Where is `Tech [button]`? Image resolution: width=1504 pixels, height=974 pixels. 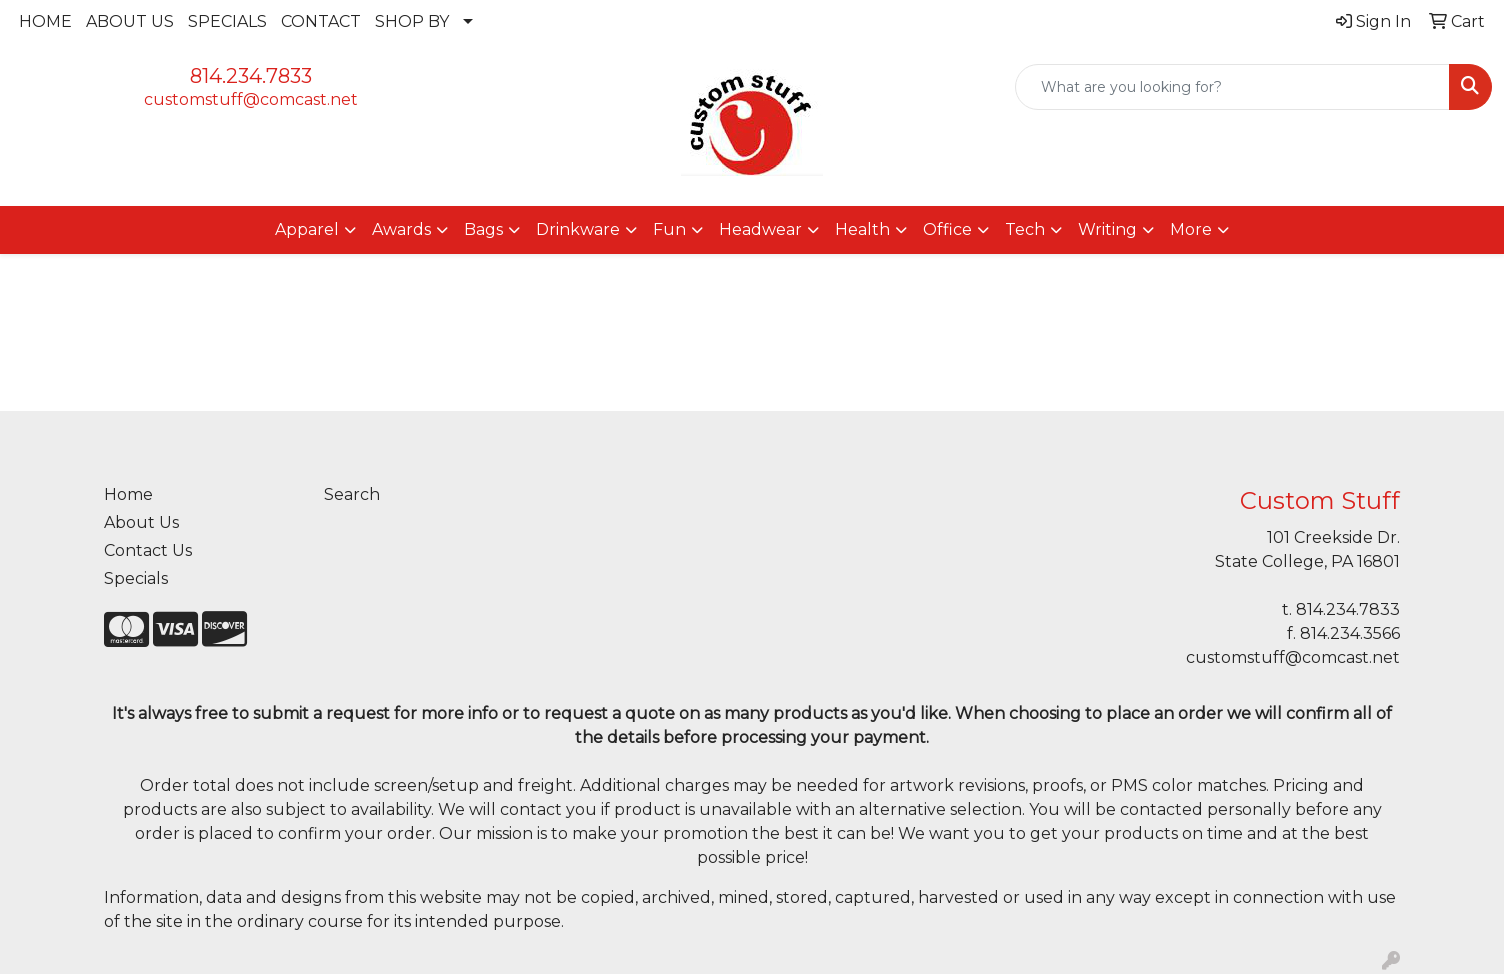
Tech [button] is located at coordinates (1025, 229).